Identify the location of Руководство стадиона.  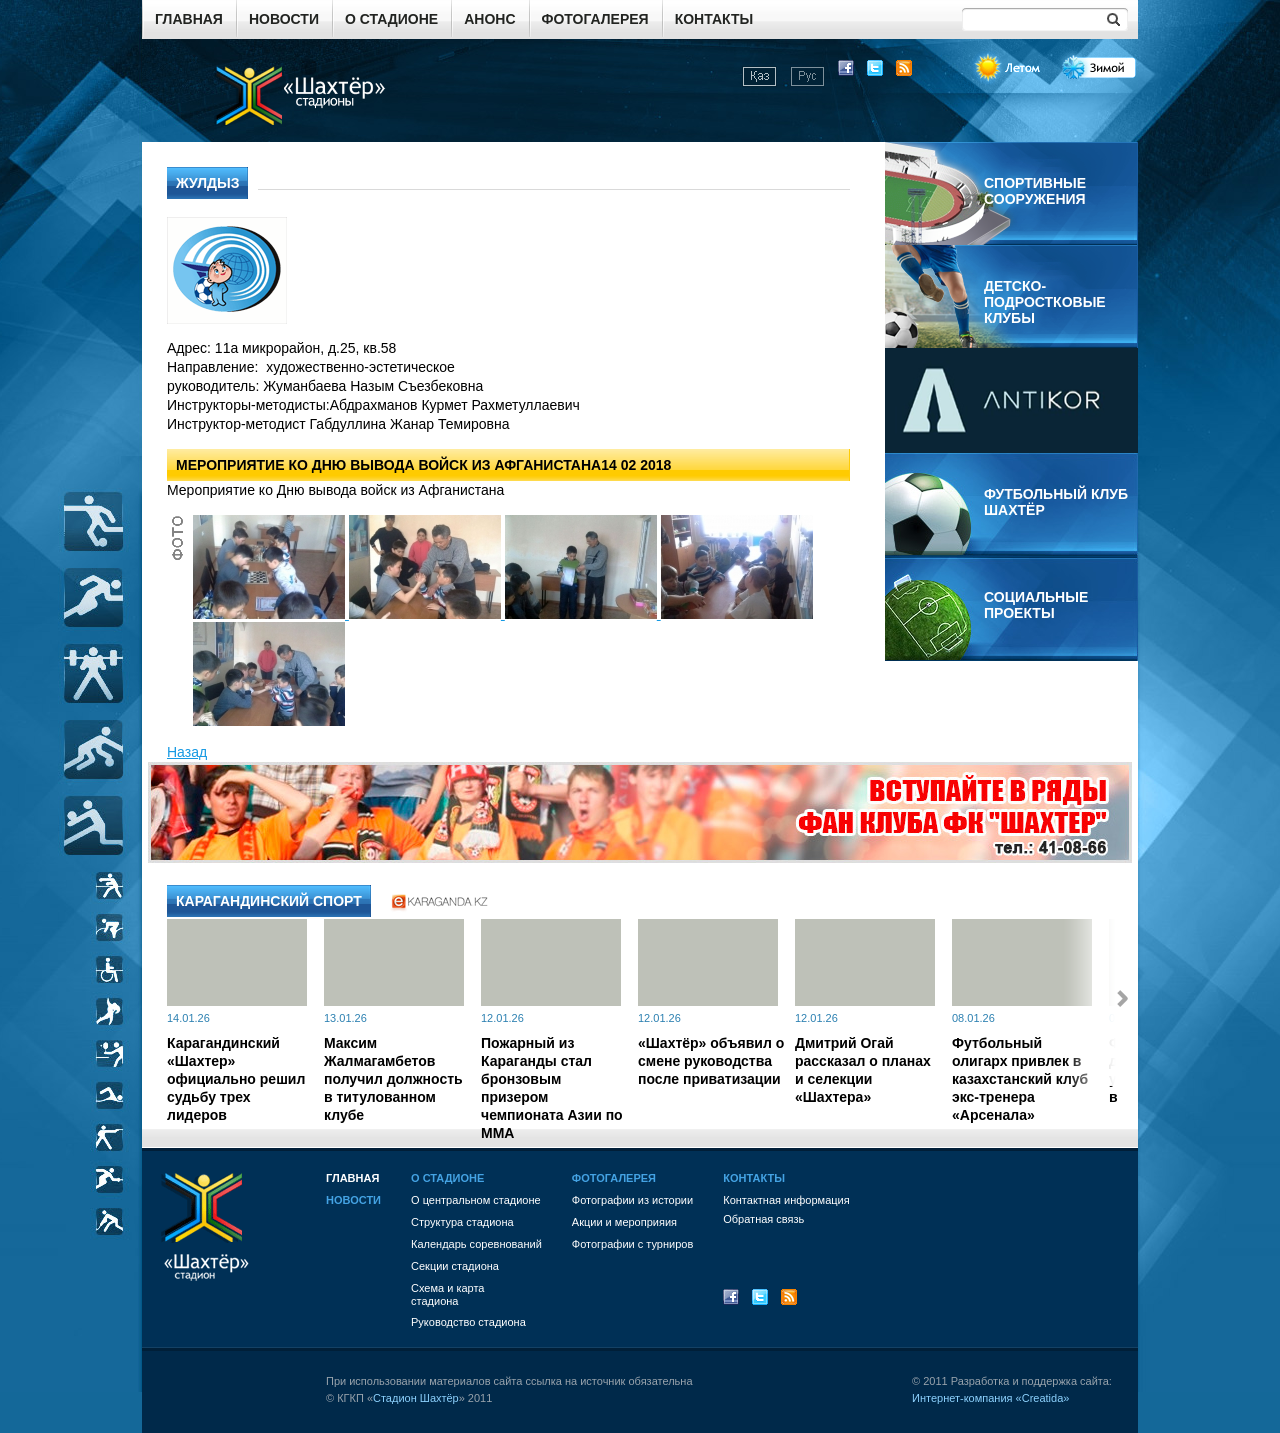
(468, 1322).